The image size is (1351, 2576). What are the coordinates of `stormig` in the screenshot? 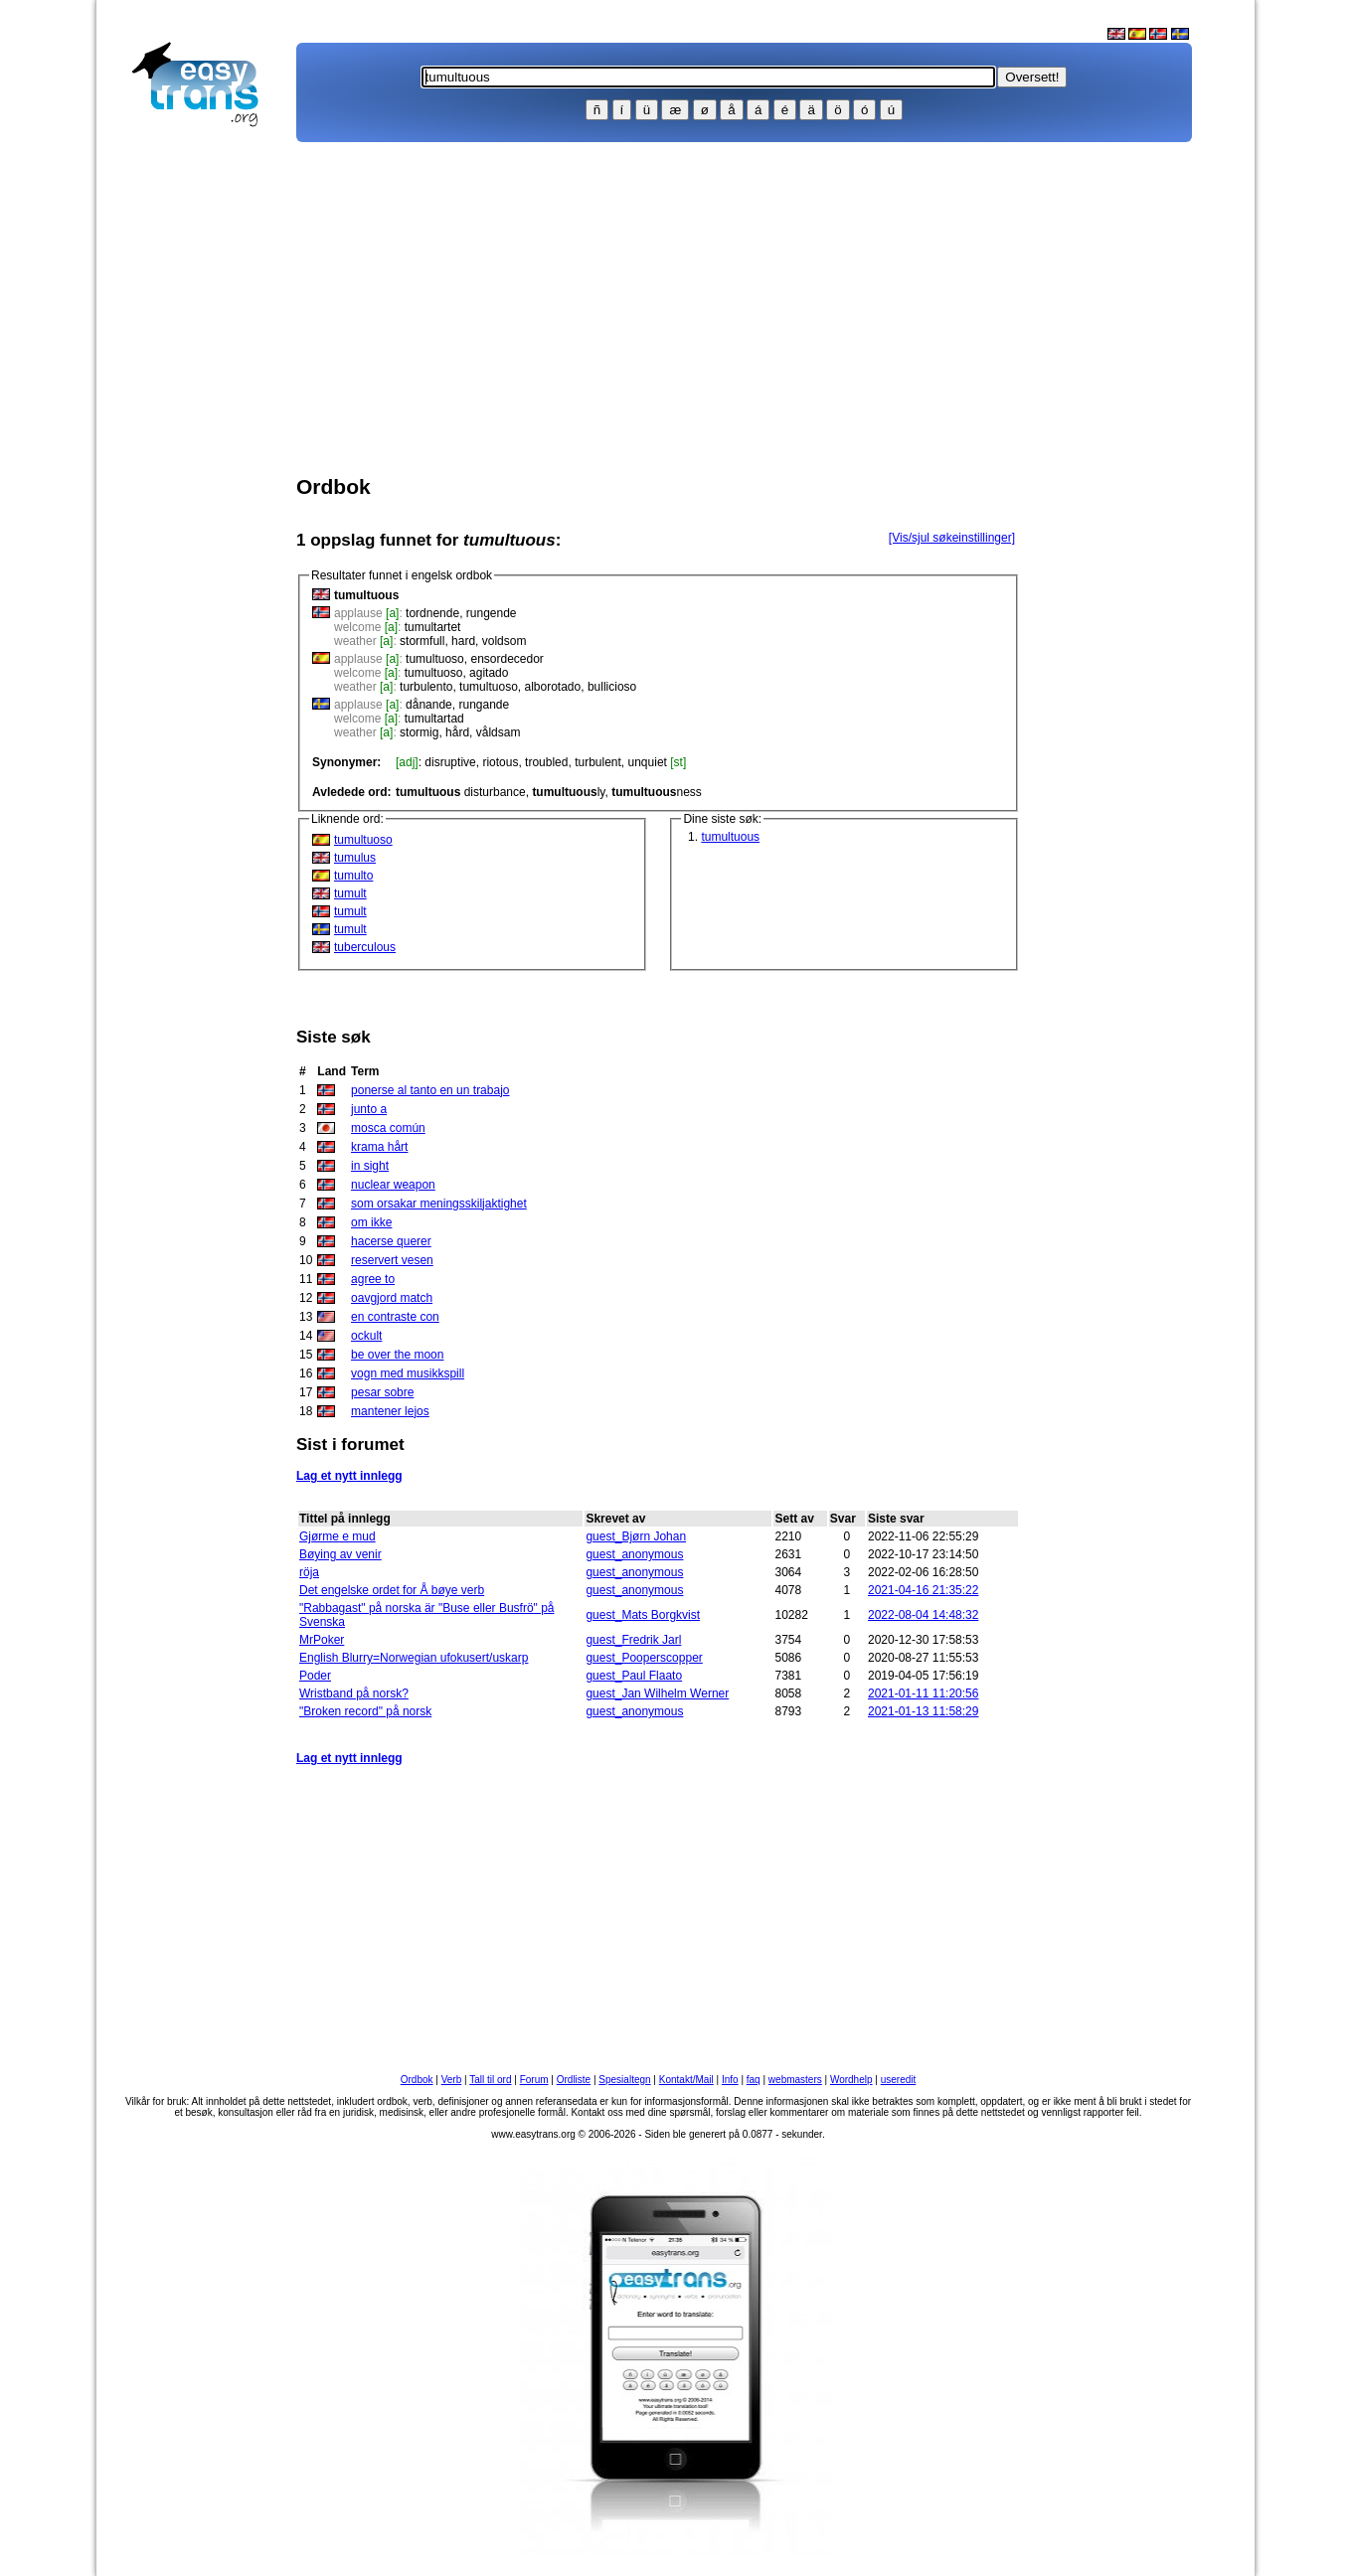 It's located at (419, 732).